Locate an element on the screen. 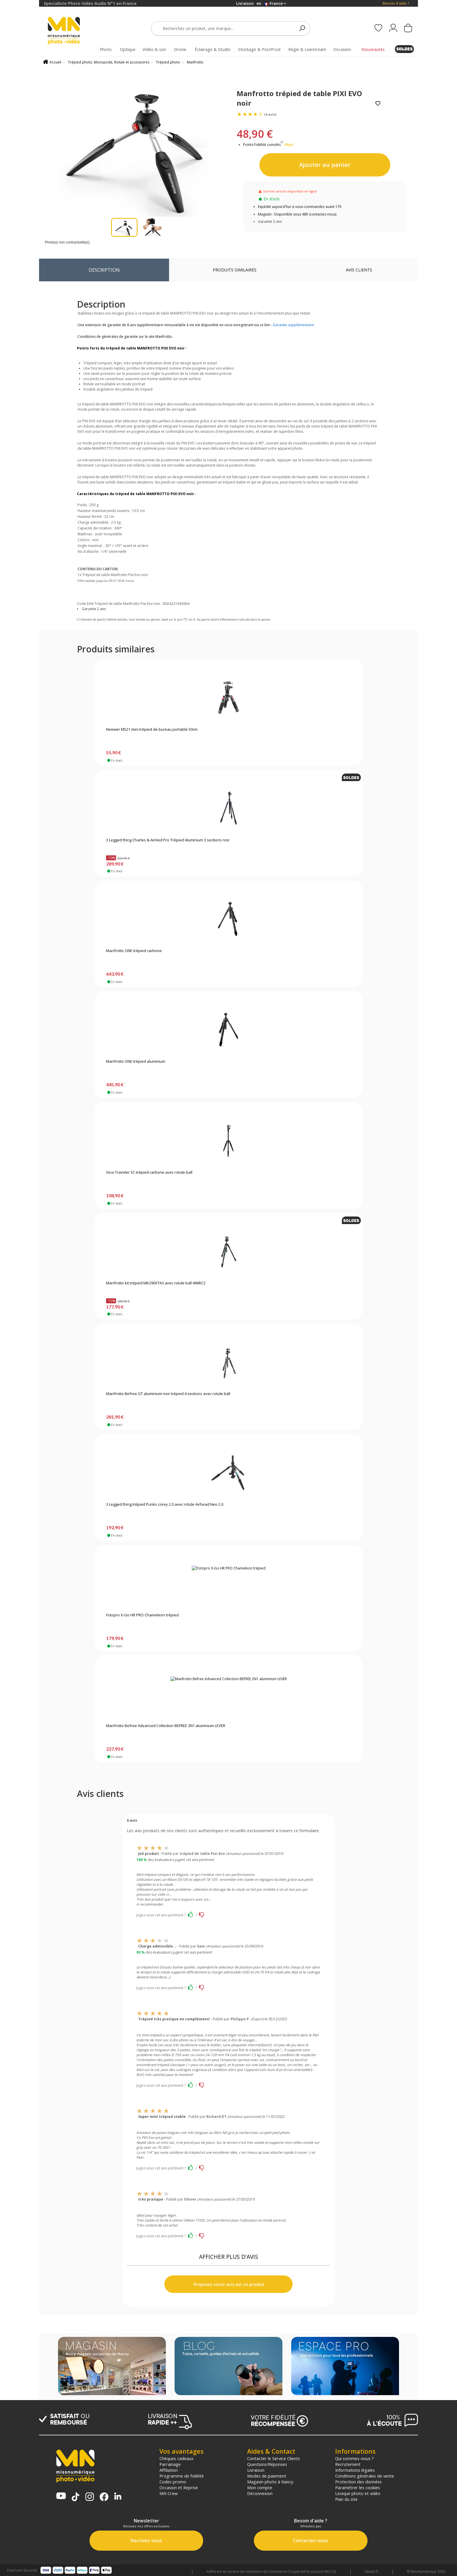 The height and width of the screenshot is (2576, 457). Avis is located at coordinates (359, 270).